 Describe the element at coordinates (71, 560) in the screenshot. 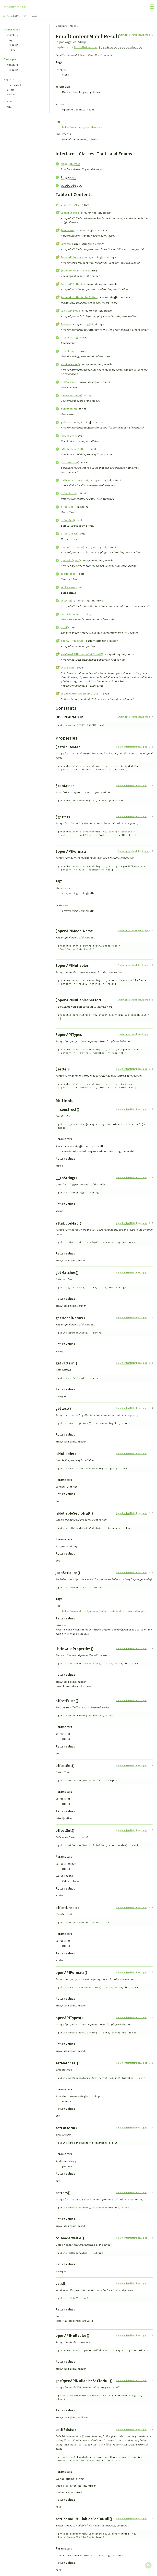

I see `openAPITypes()` at that location.